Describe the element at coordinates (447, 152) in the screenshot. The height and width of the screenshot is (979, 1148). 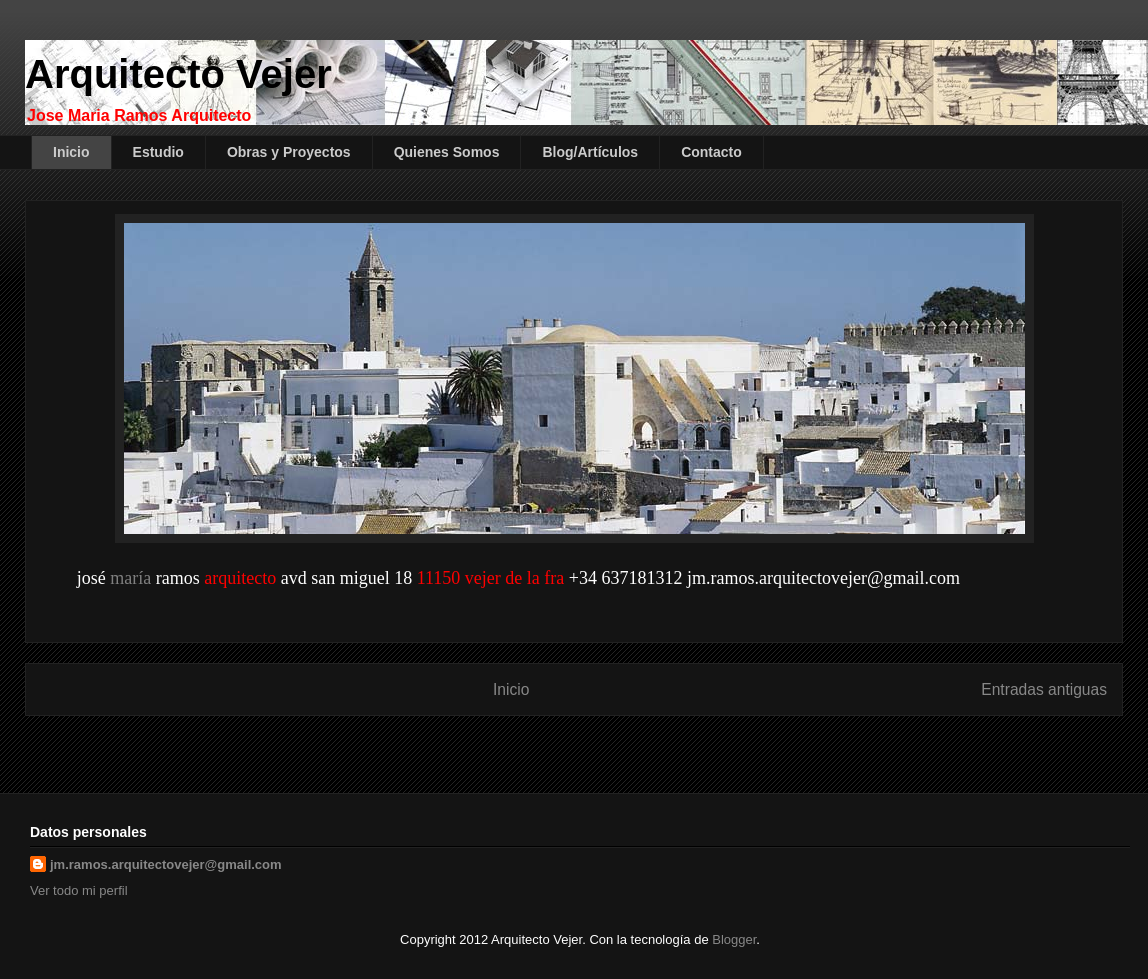
I see `Quienes Somos` at that location.